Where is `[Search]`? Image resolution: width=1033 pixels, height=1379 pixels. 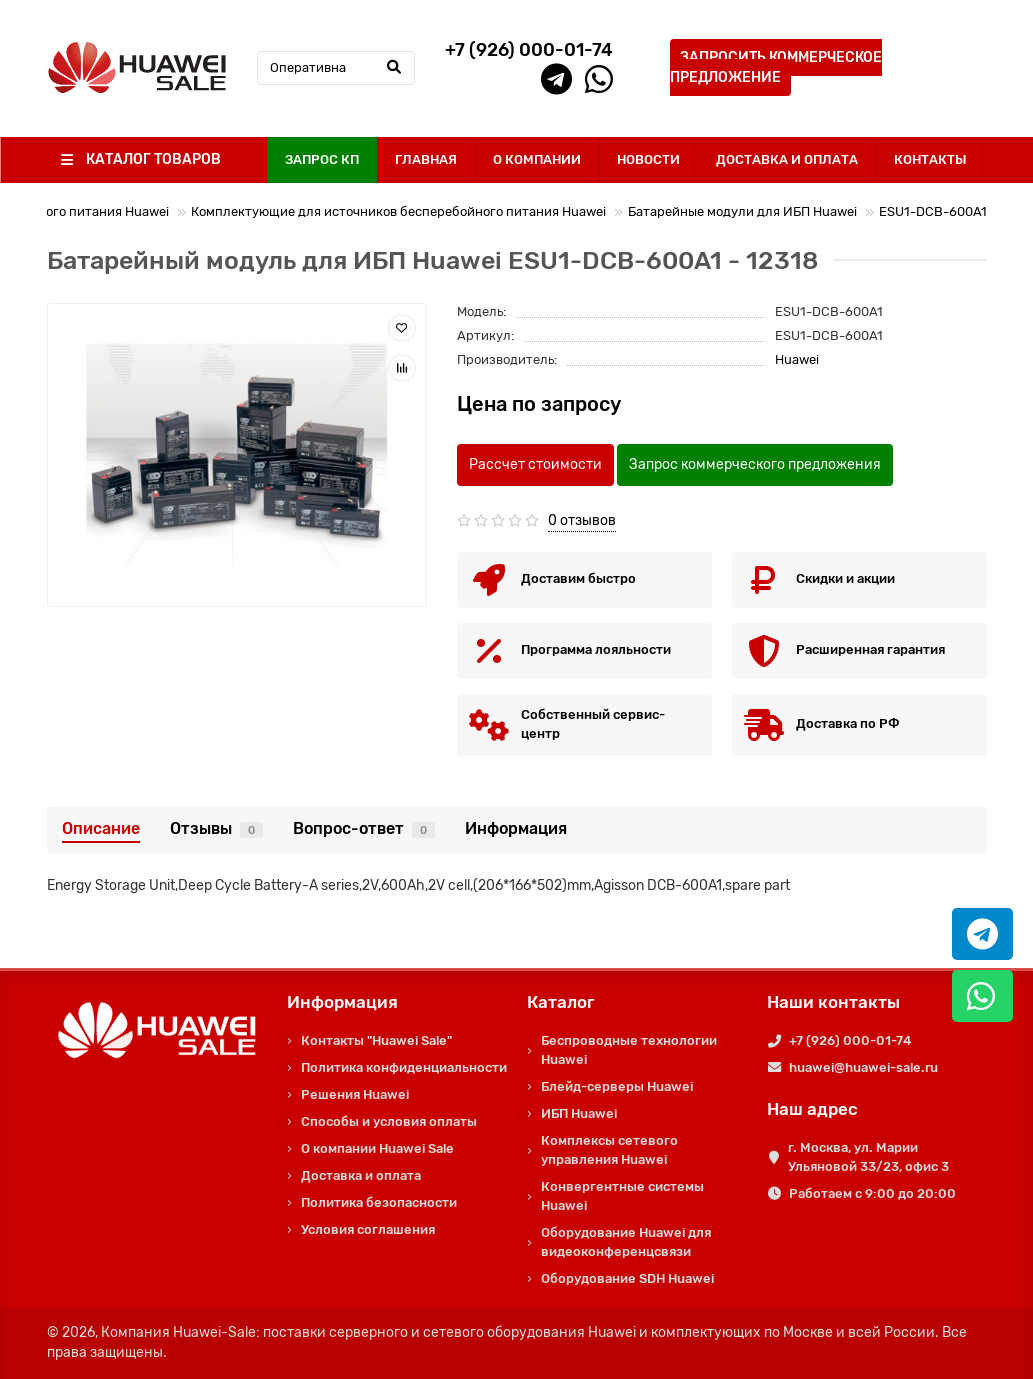 [Search] is located at coordinates (336, 68).